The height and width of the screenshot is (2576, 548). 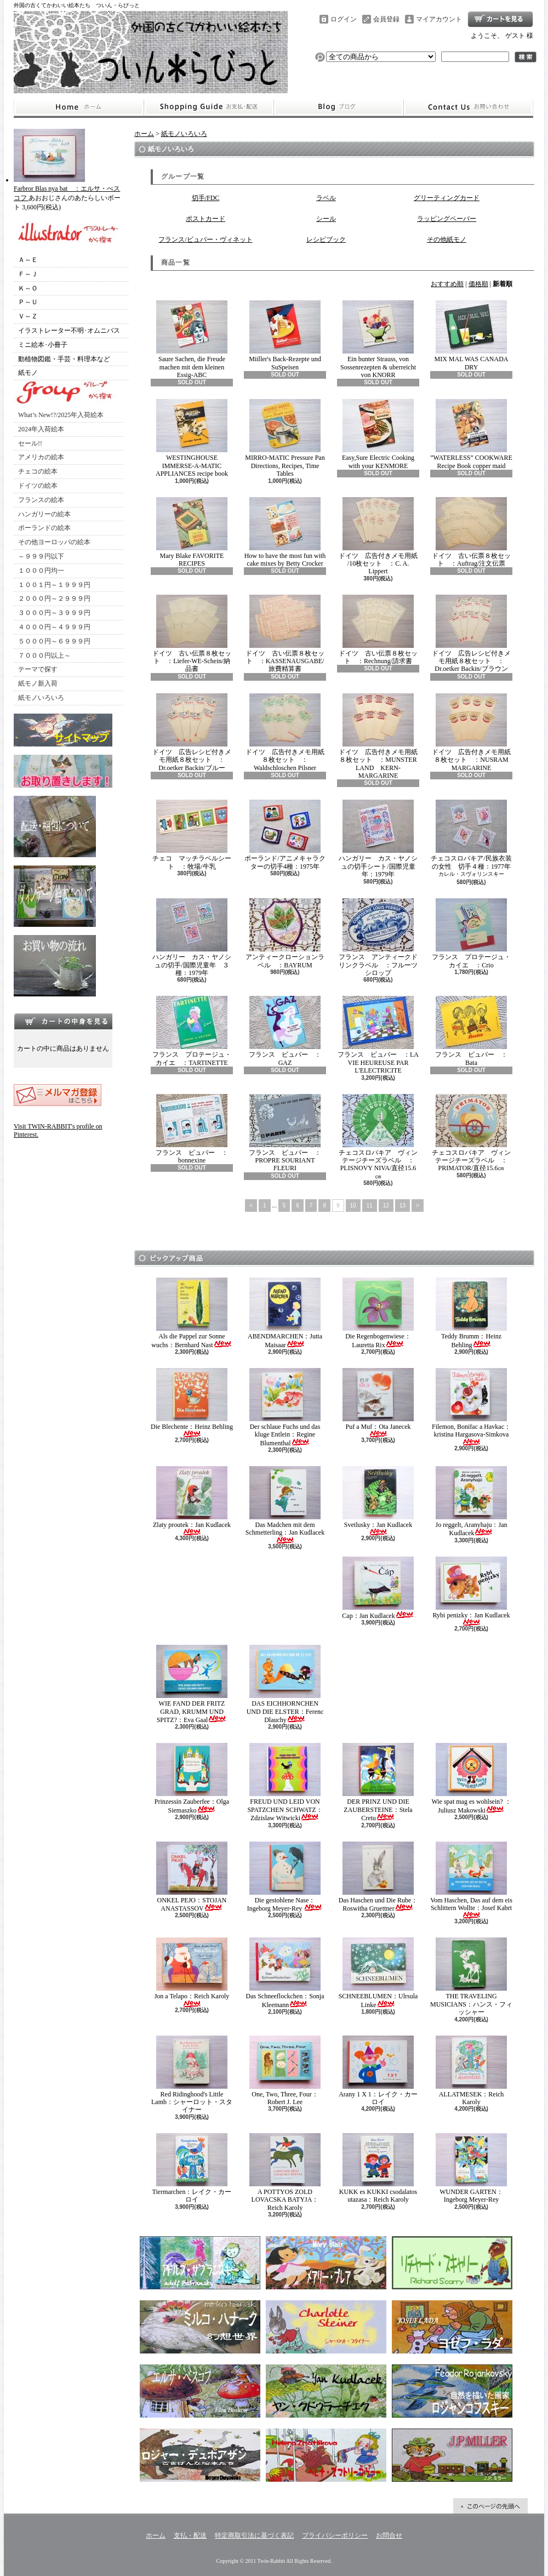 What do you see at coordinates (378, 1402) in the screenshot?
I see `Puf a Muf：Ota Janecek` at bounding box center [378, 1402].